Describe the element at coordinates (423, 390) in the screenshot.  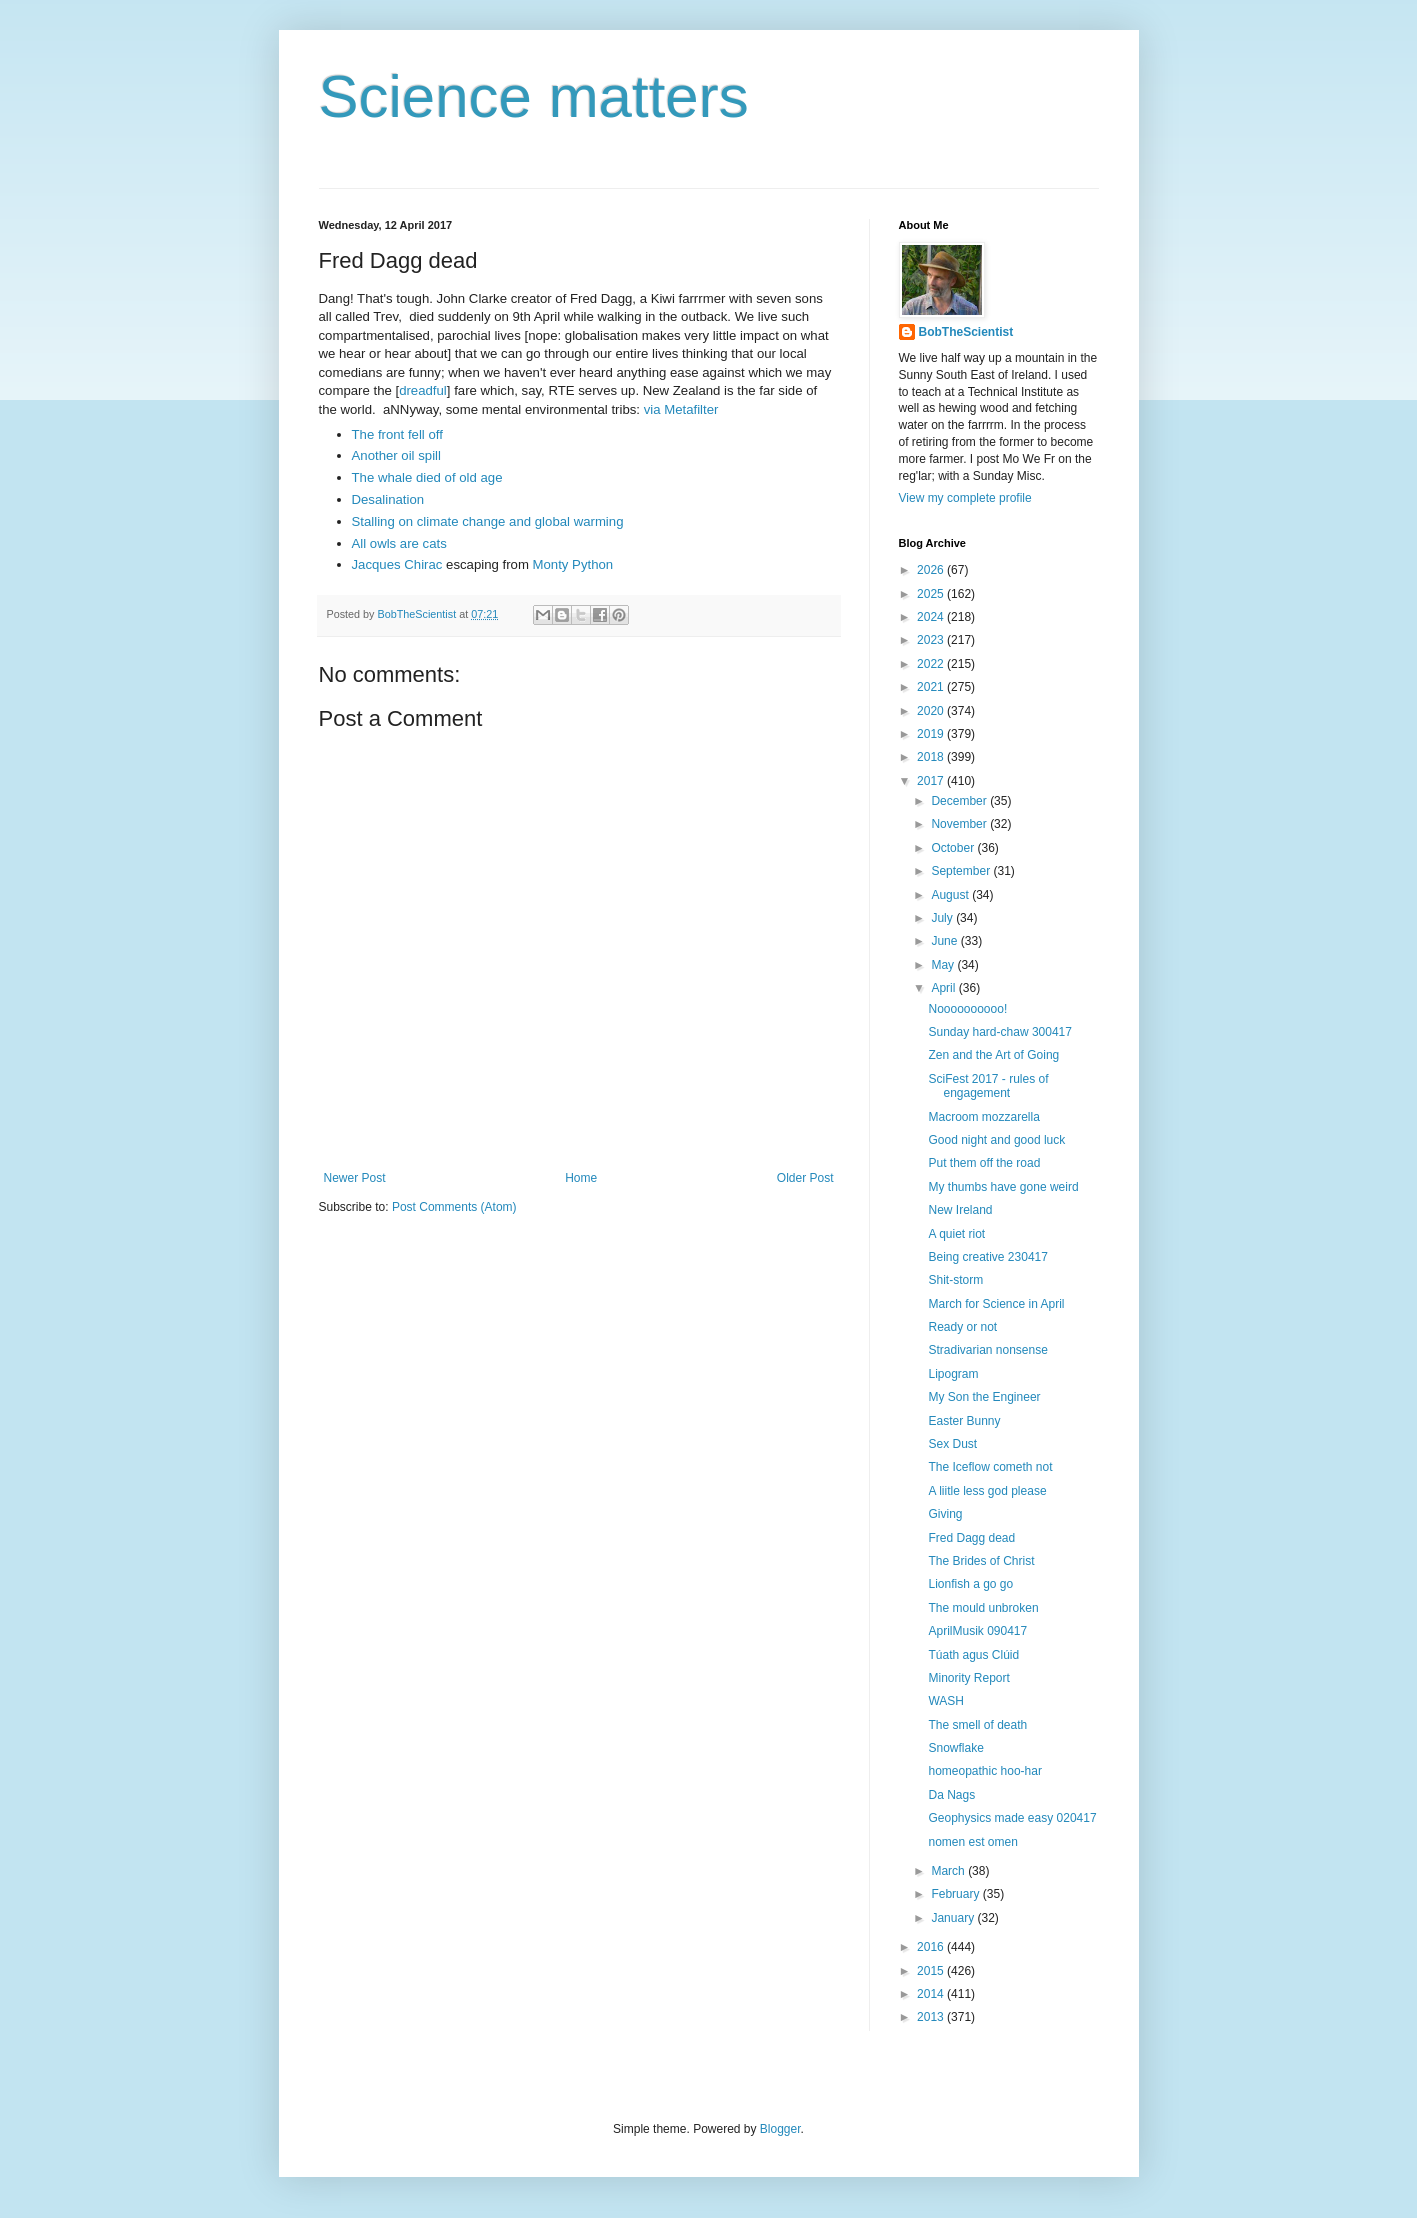
I see `dreadful` at that location.